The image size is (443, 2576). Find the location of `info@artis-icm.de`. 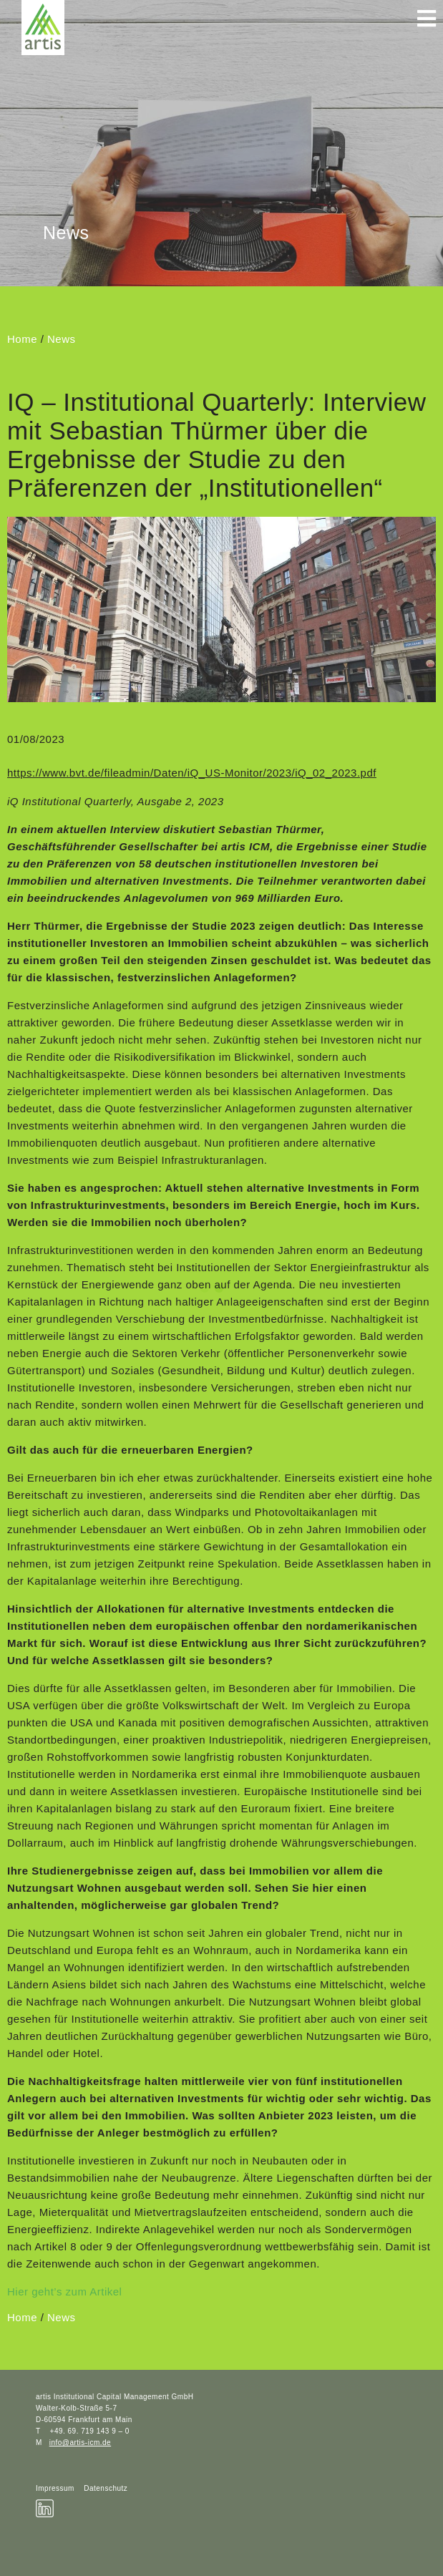

info@artis-icm.de is located at coordinates (80, 2442).